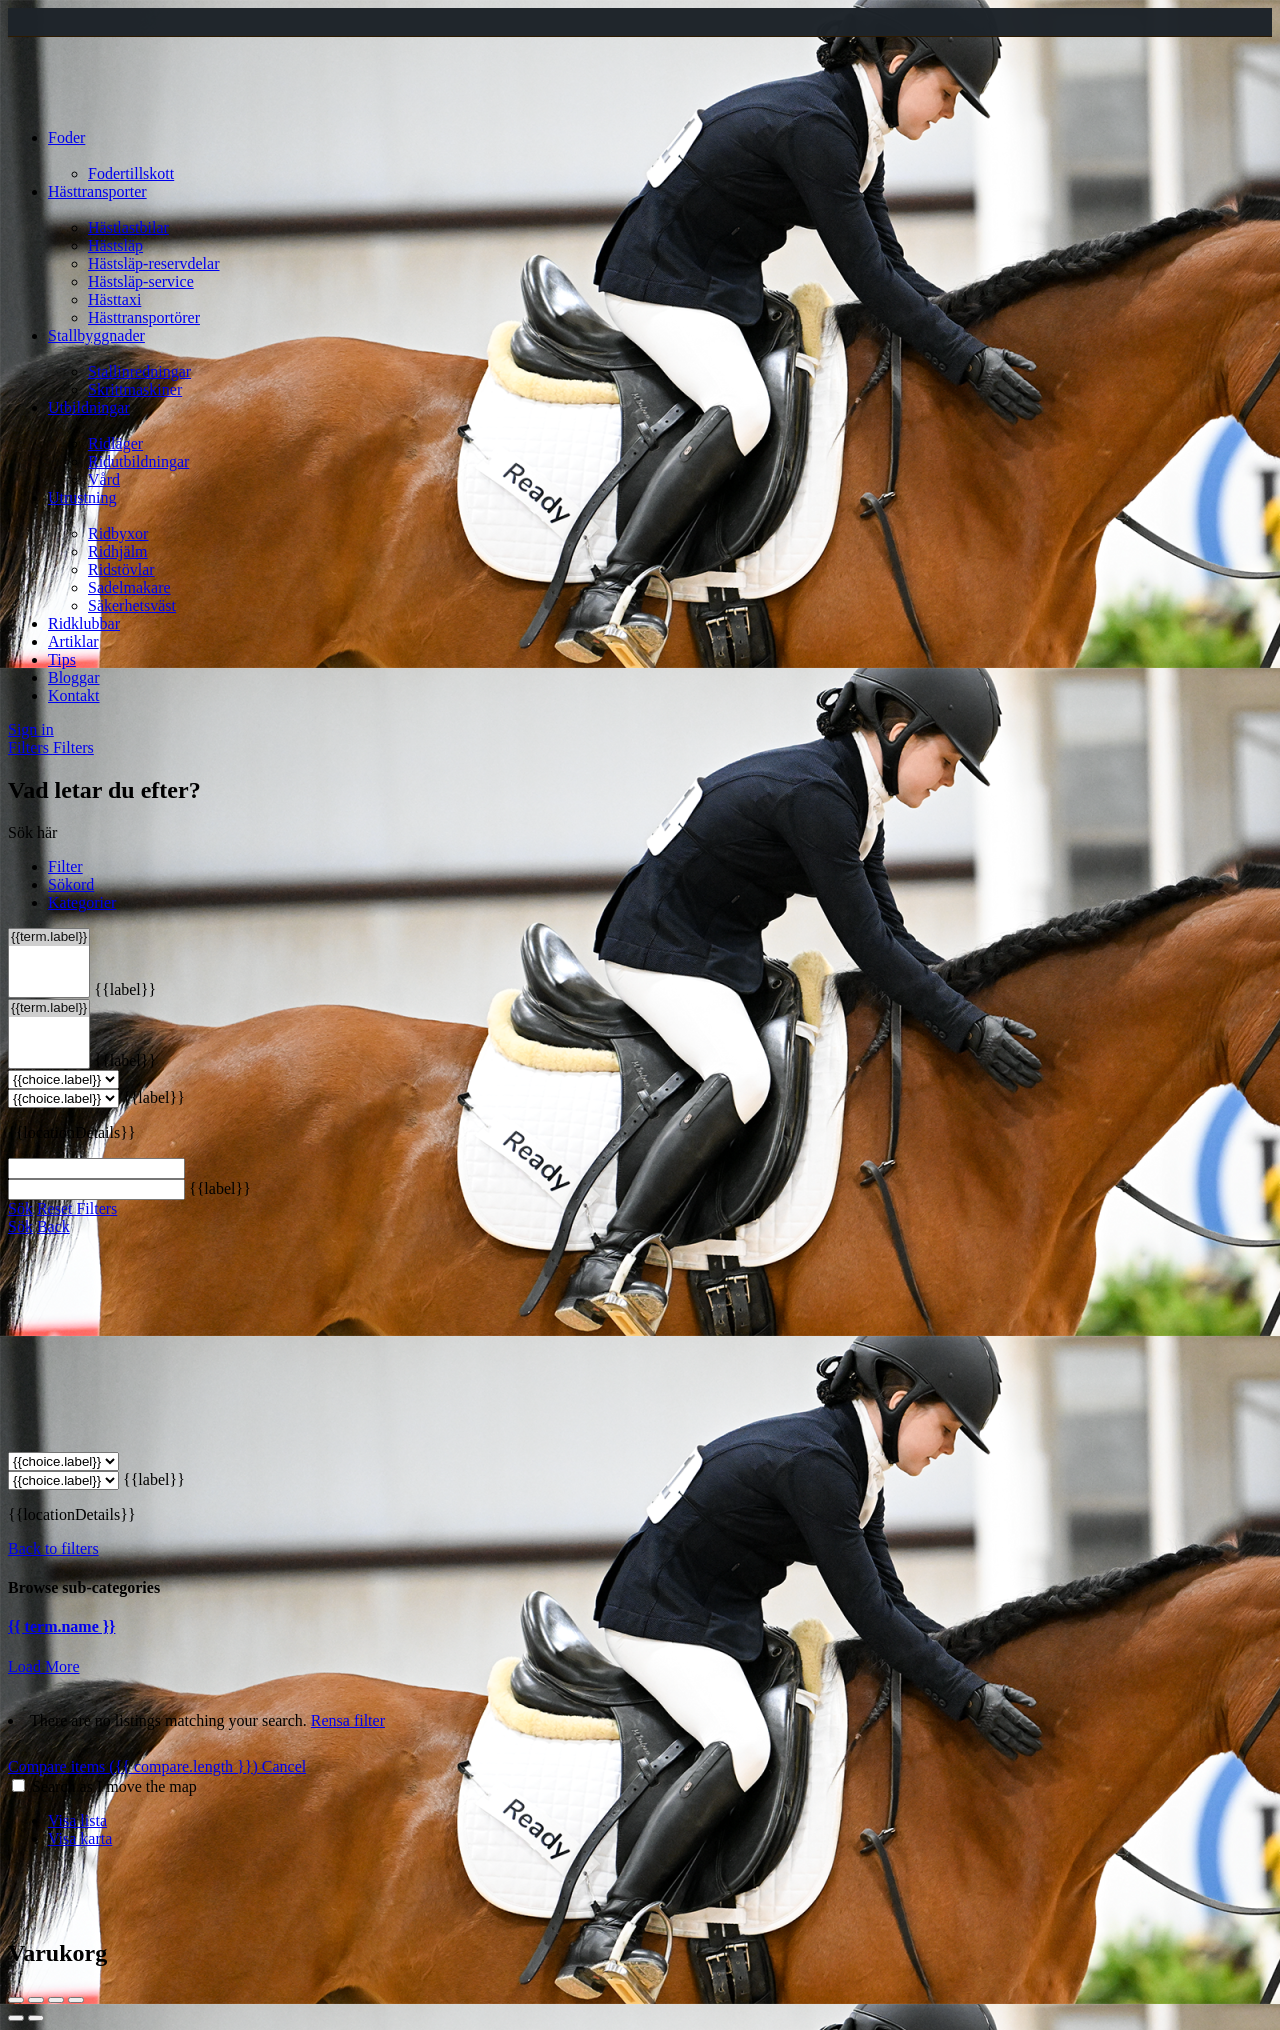 The width and height of the screenshot is (1280, 2030). Describe the element at coordinates (118, 533) in the screenshot. I see `Ridbyxor` at that location.